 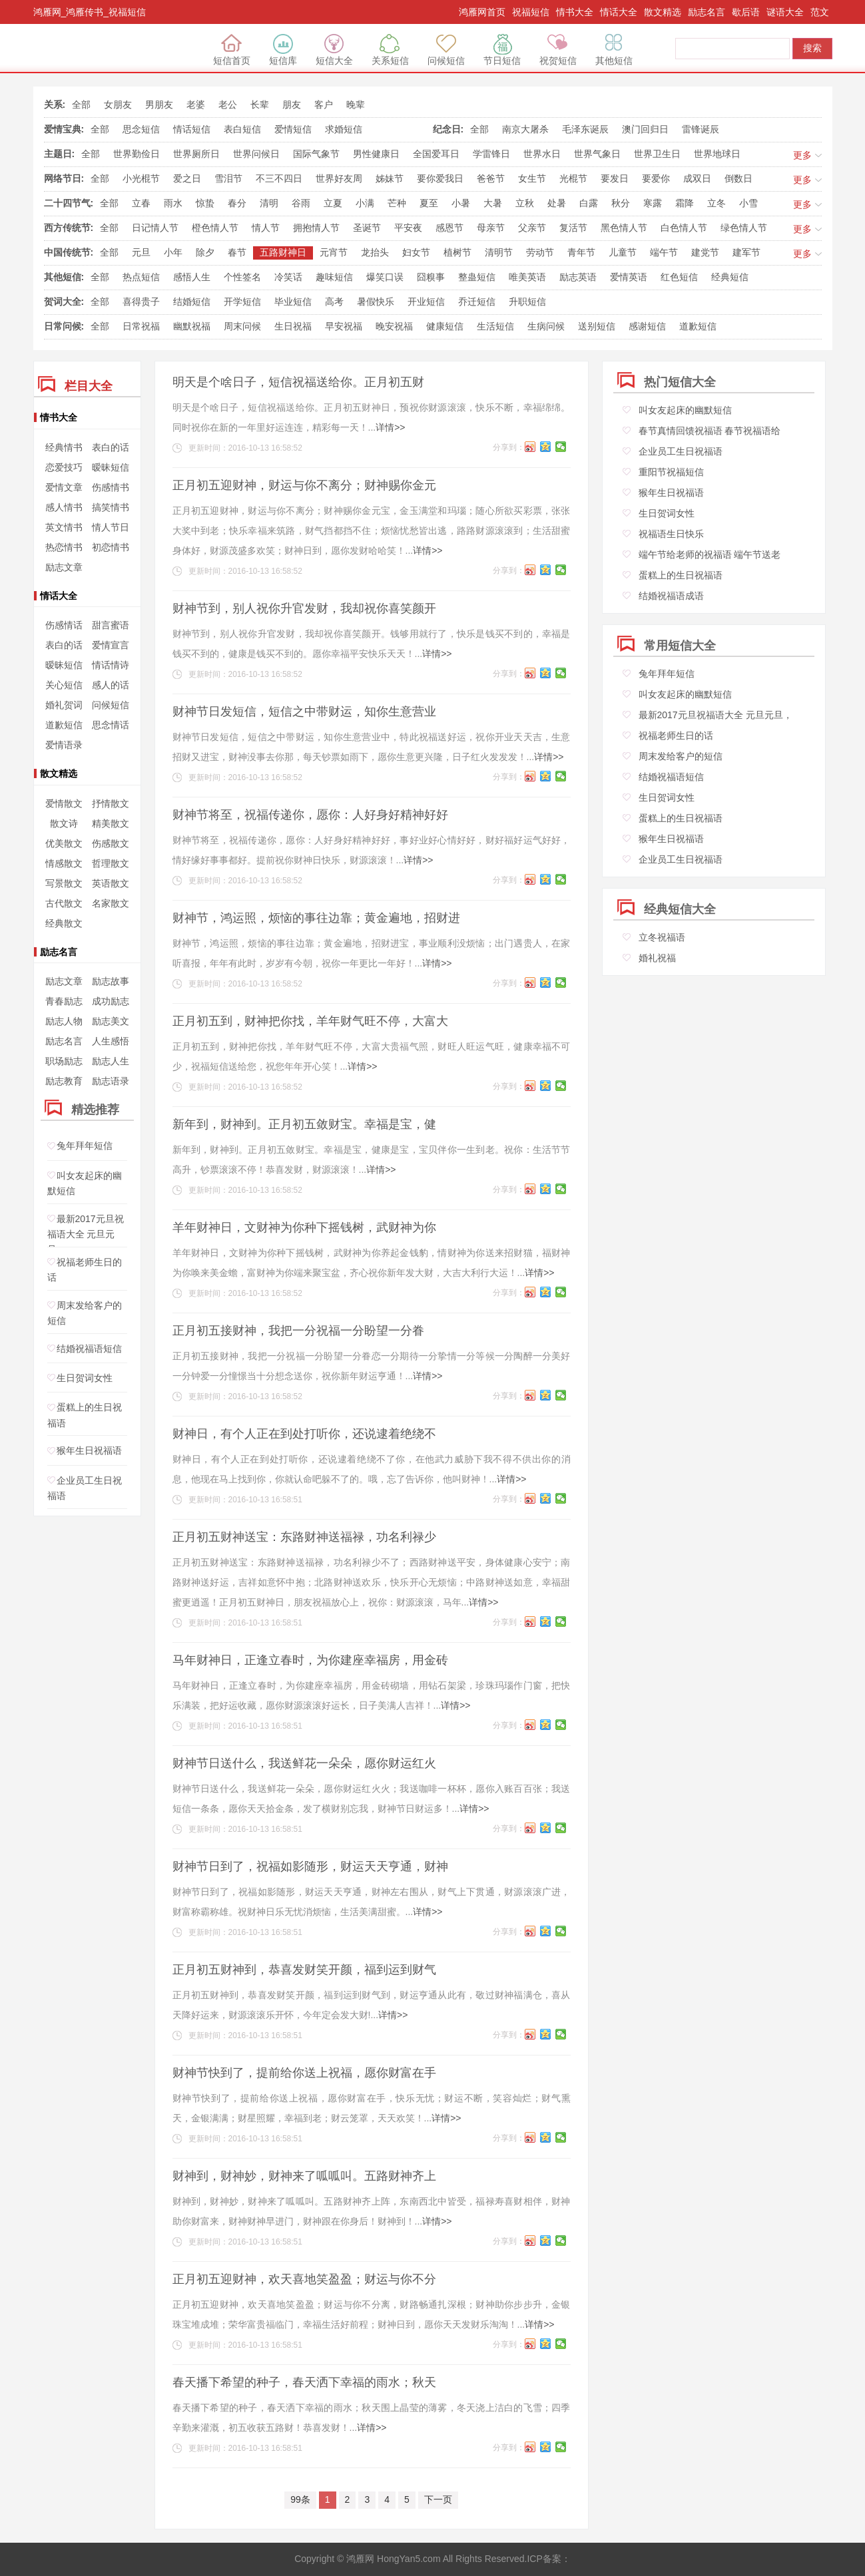 I want to click on 朋友, so click(x=291, y=104).